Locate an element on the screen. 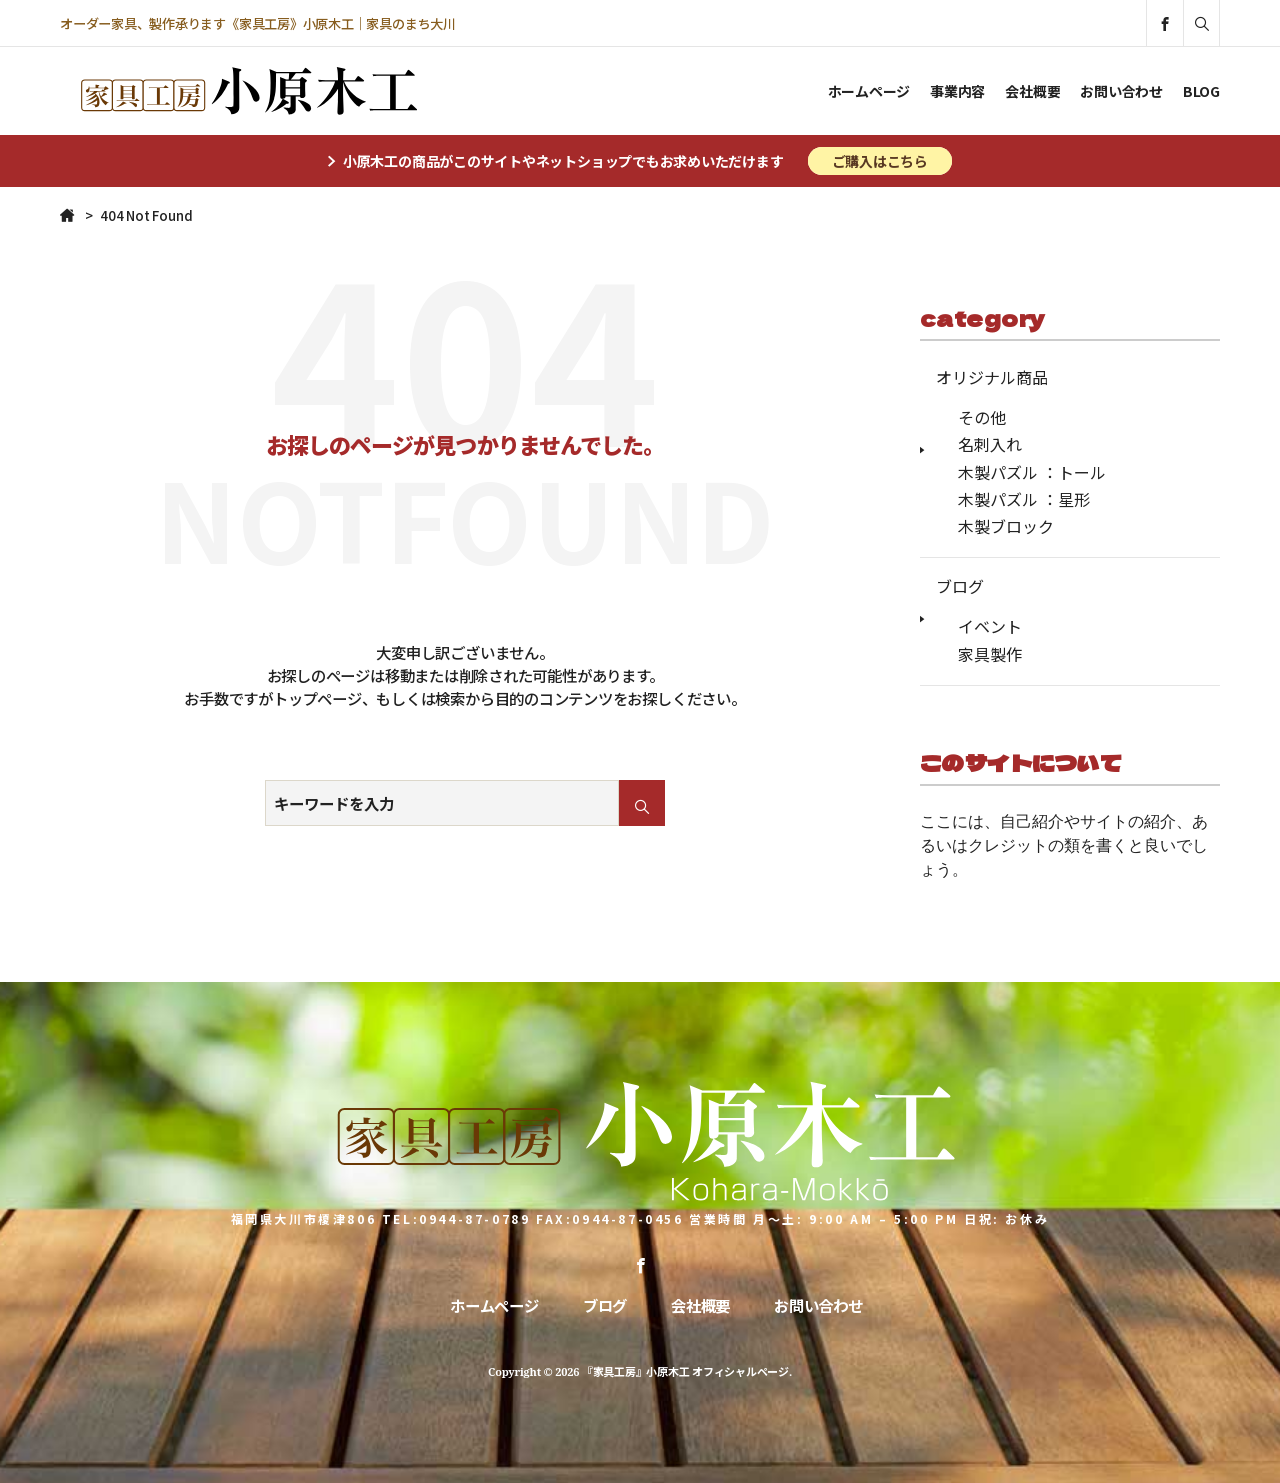 This screenshot has height=1483, width=1280. 木製ブロック is located at coordinates (1006, 526).